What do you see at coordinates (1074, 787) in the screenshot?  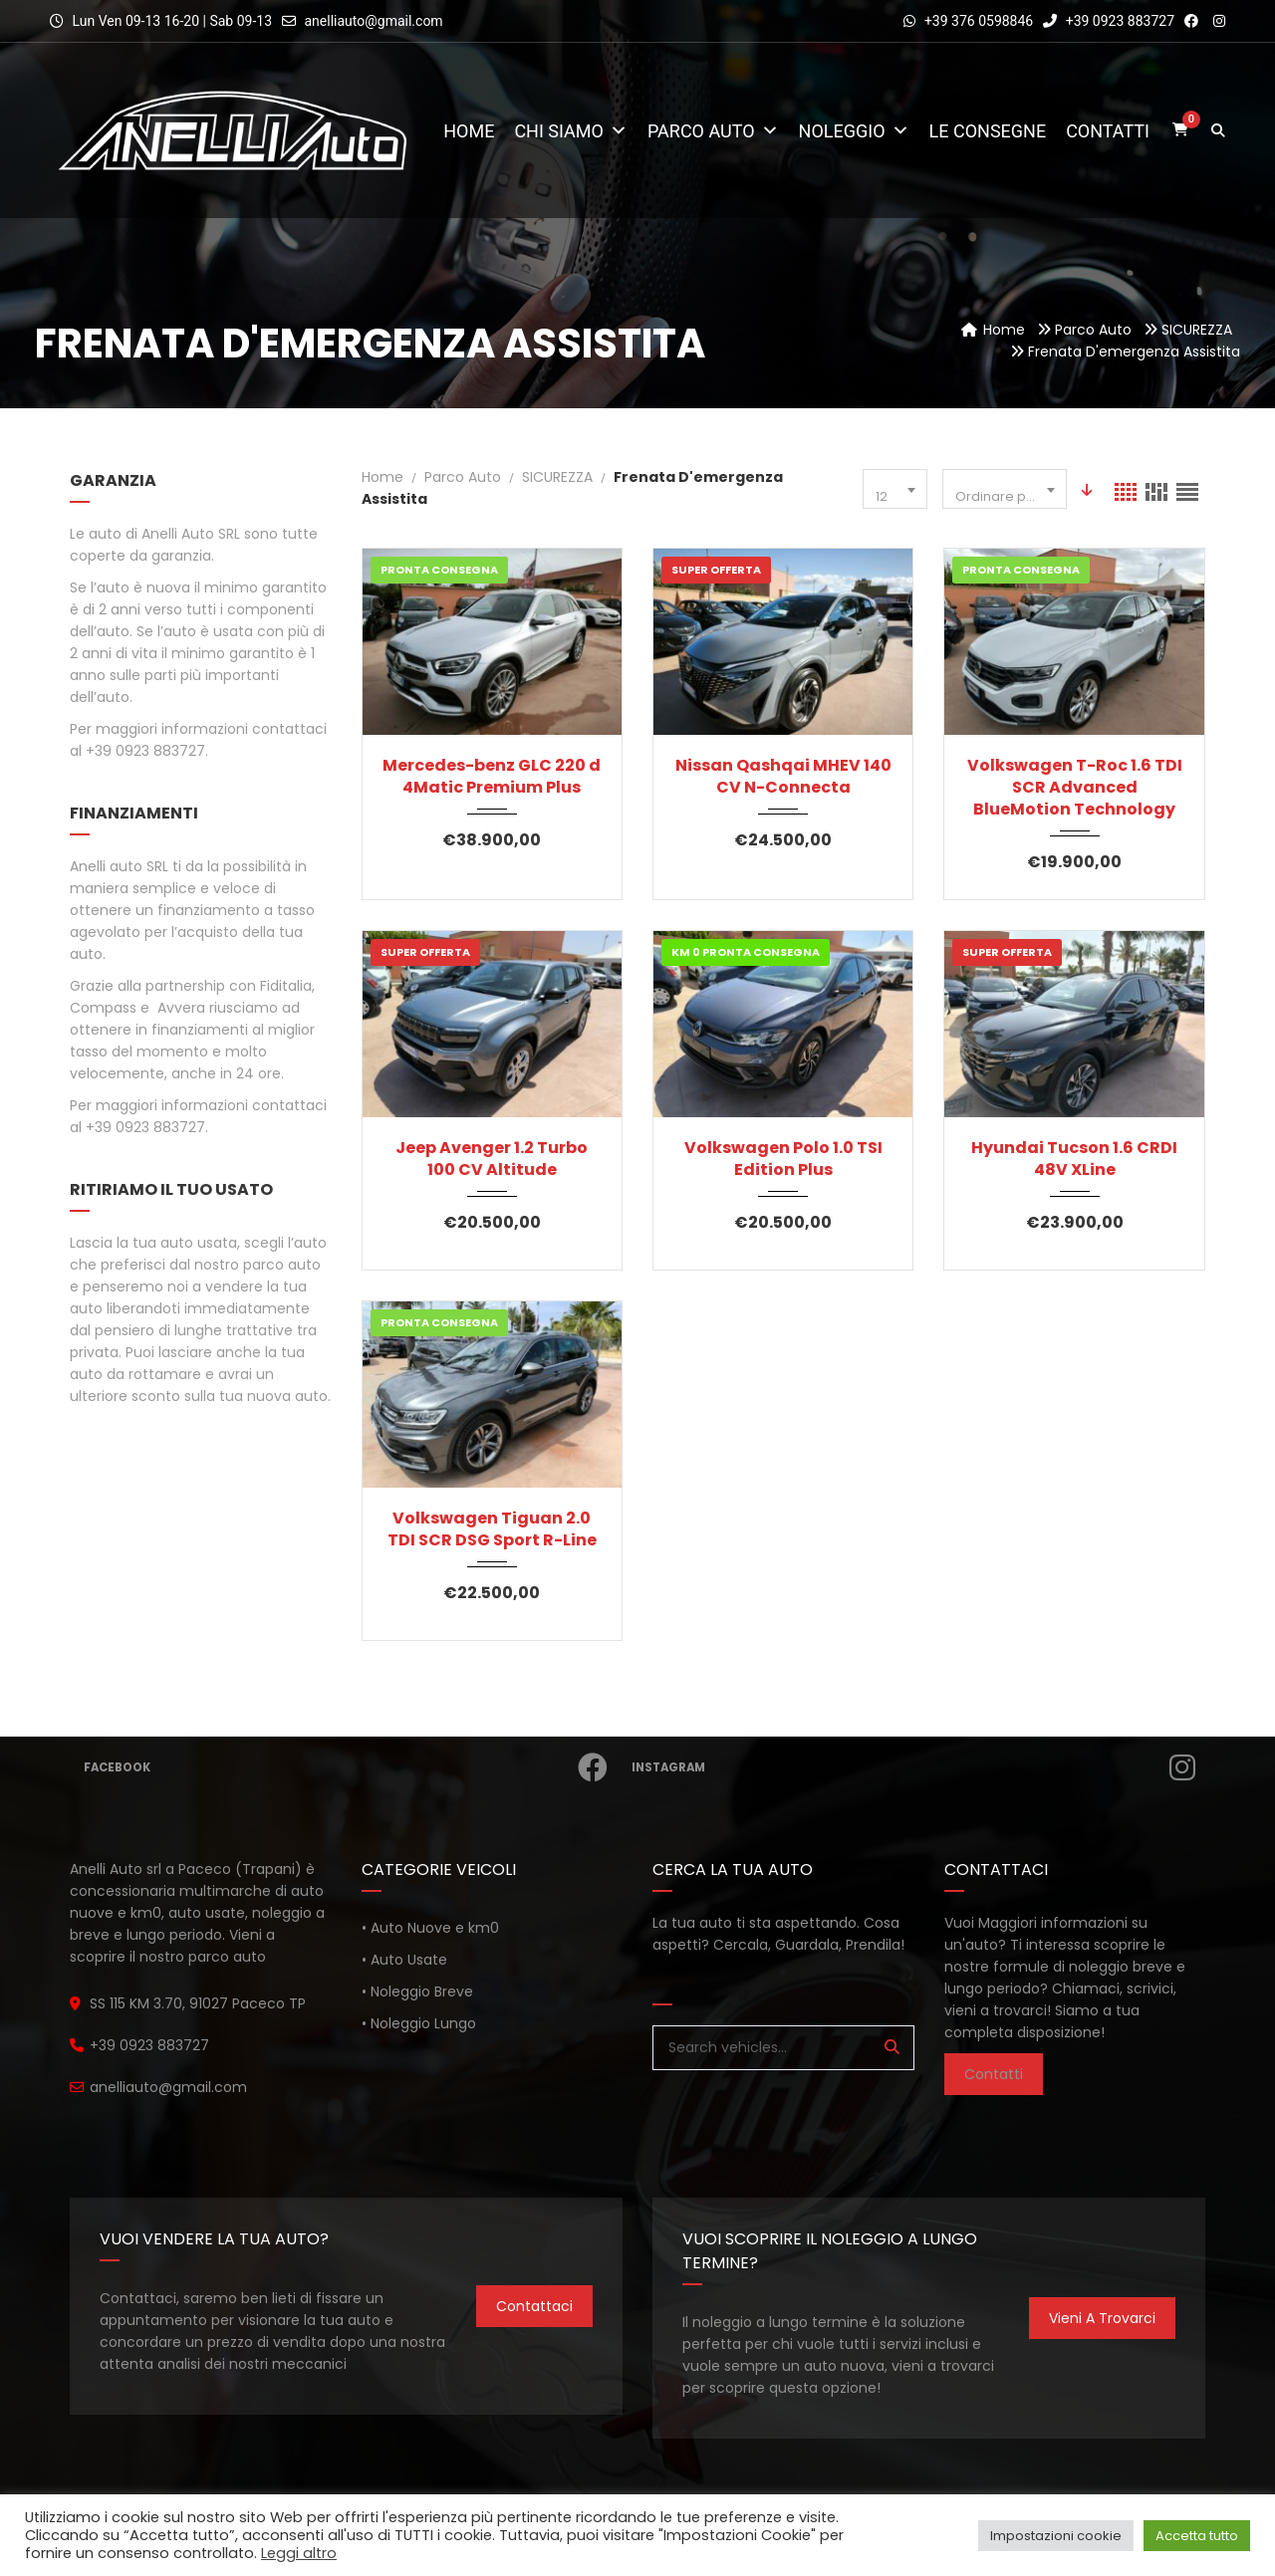 I see `Volkswagen T-Roc 1.6 TDI SCR Advanced BlueMotion Technology` at bounding box center [1074, 787].